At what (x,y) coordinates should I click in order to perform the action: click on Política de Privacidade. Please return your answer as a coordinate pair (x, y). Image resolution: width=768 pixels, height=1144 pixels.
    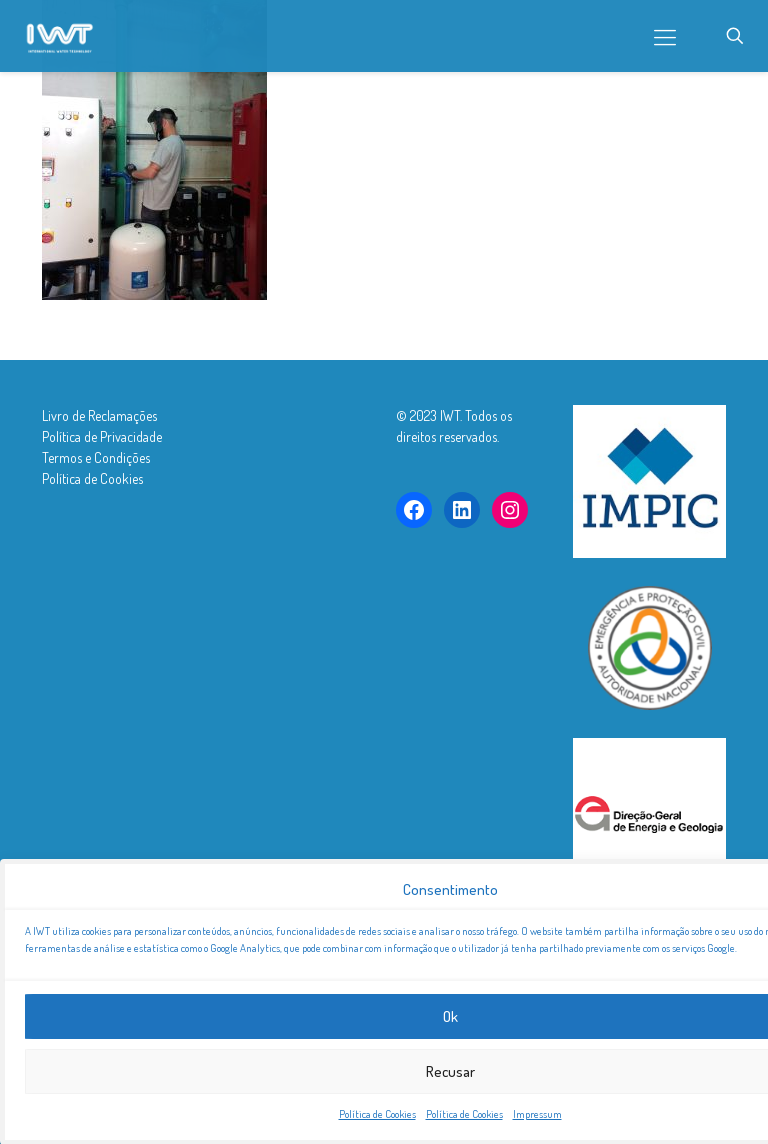
    Looking at the image, I should click on (102, 436).